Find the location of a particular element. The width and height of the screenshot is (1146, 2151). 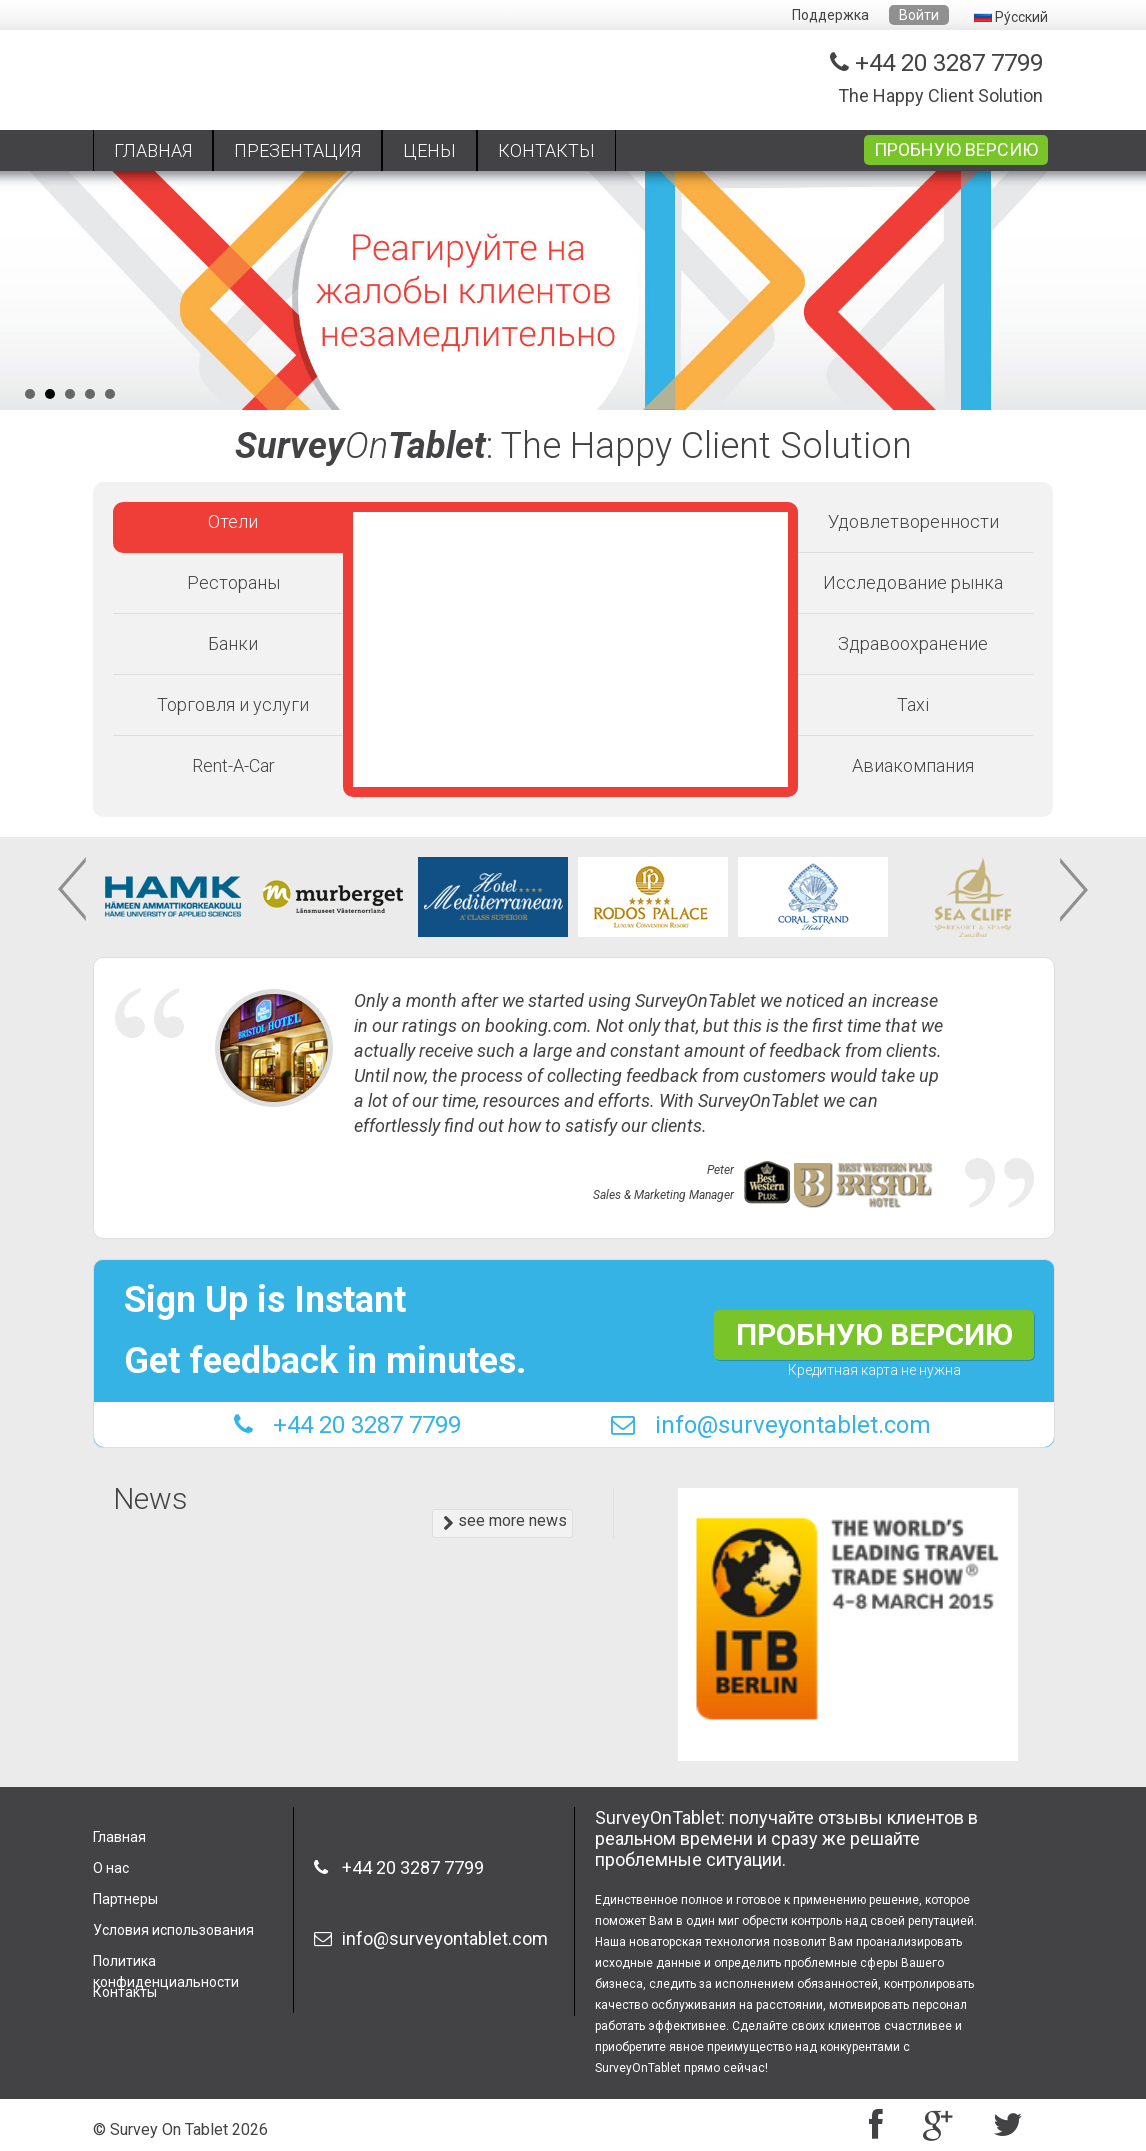

Главная is located at coordinates (119, 1837).